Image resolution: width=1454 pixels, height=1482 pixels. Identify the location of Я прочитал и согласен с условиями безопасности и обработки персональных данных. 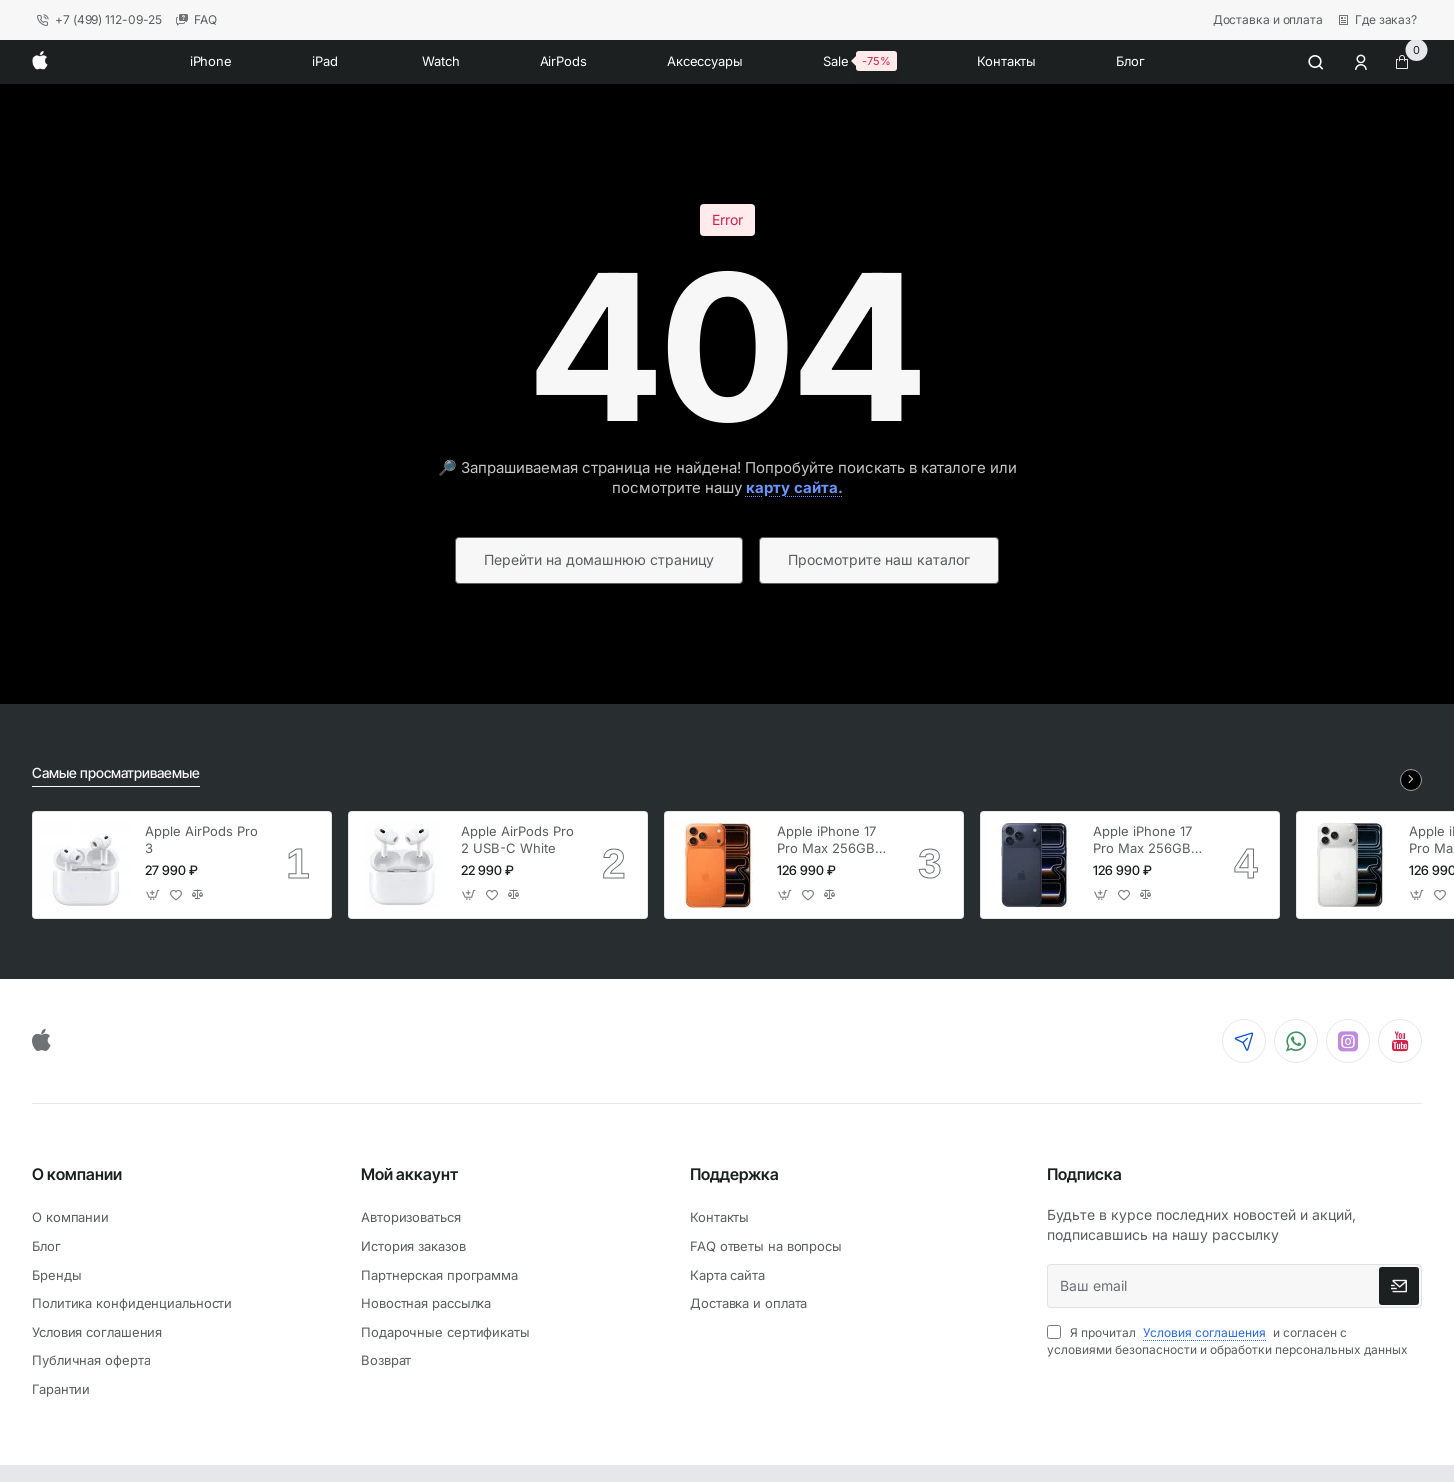
(1227, 1341).